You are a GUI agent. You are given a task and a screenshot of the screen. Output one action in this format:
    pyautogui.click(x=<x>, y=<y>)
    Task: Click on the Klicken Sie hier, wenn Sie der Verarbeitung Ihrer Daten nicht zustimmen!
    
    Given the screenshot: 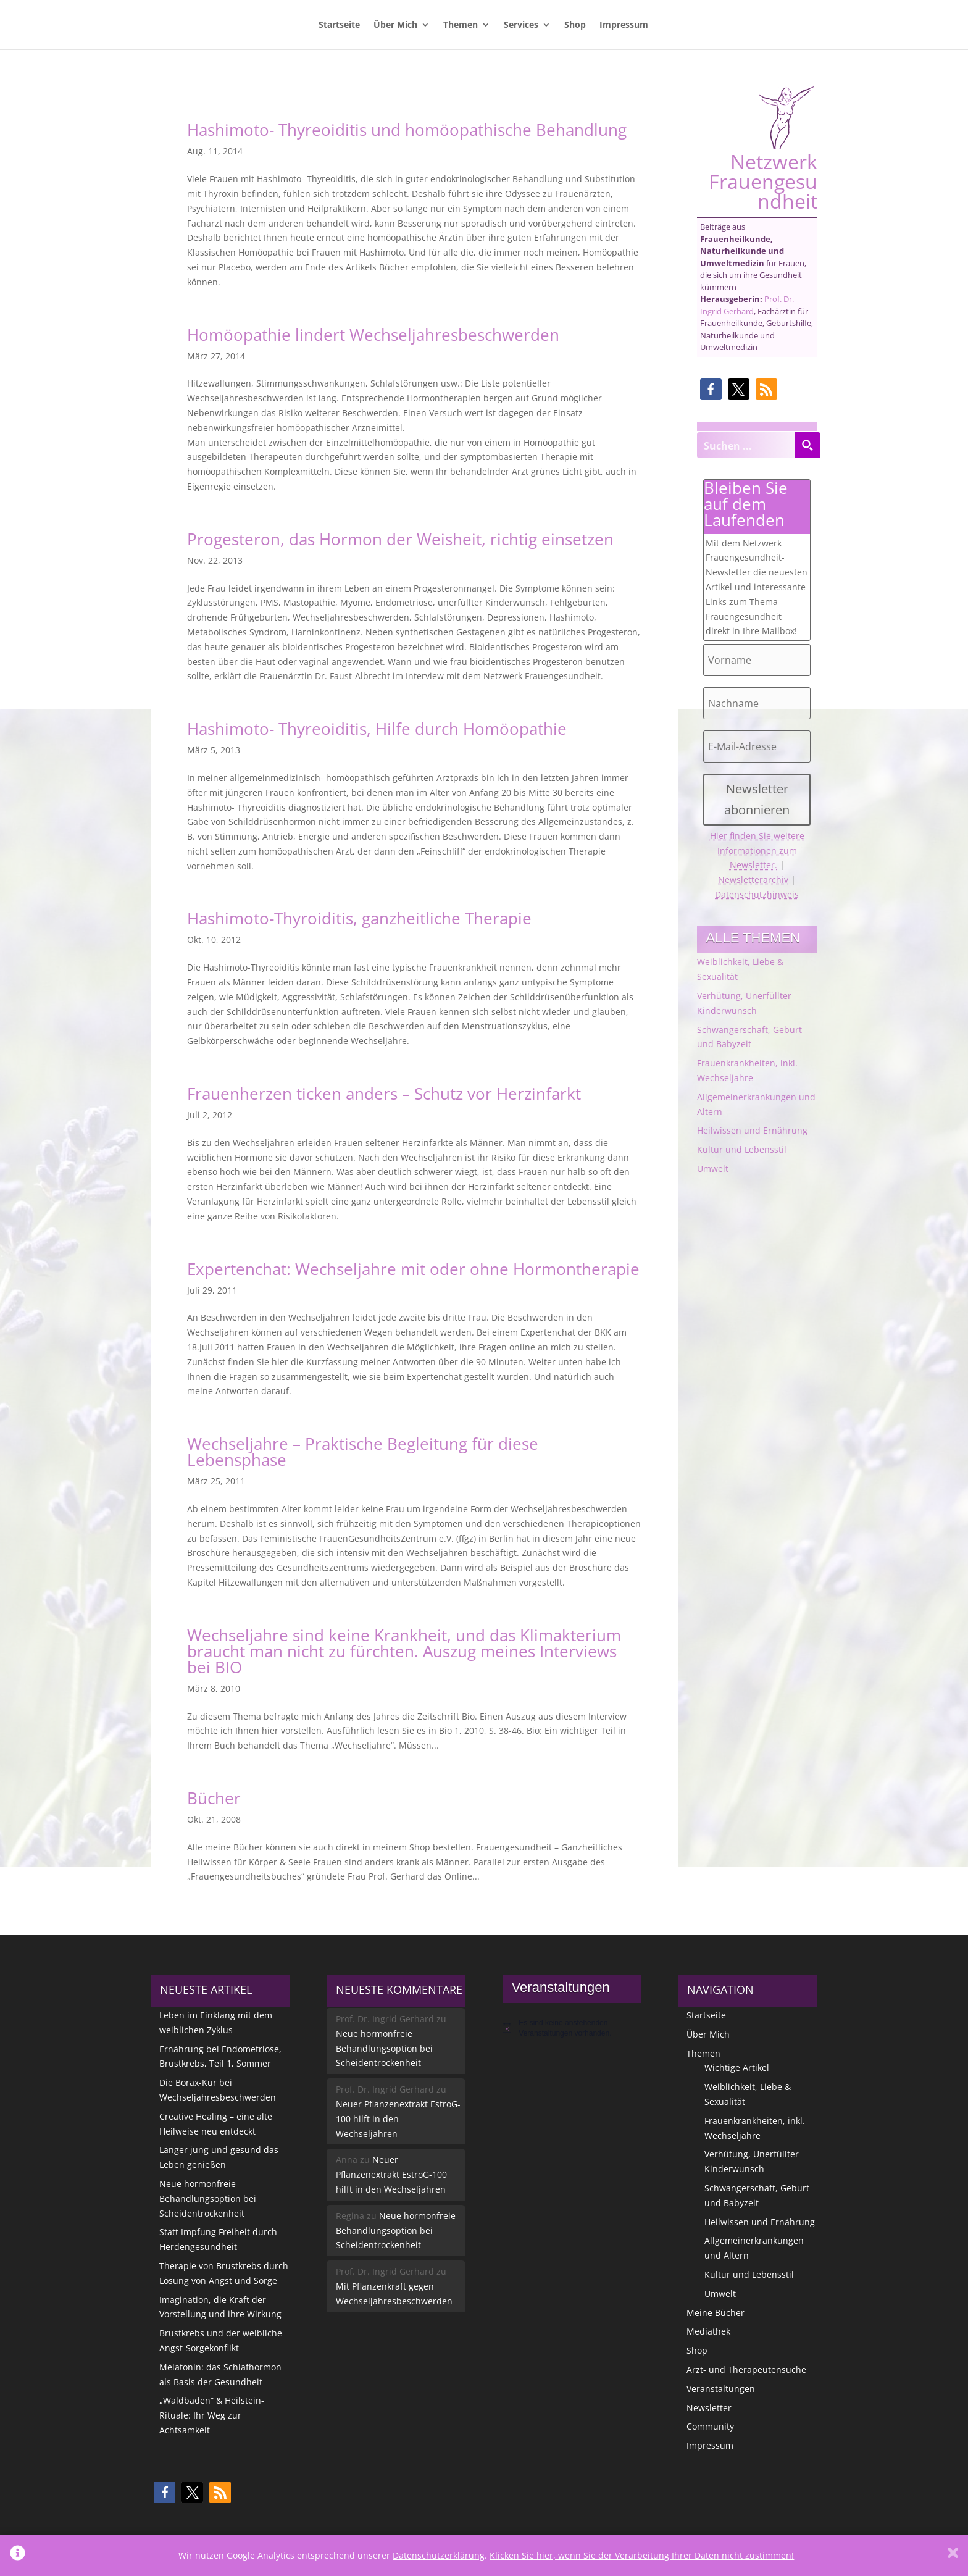 What is the action you would take?
    pyautogui.click(x=642, y=2555)
    